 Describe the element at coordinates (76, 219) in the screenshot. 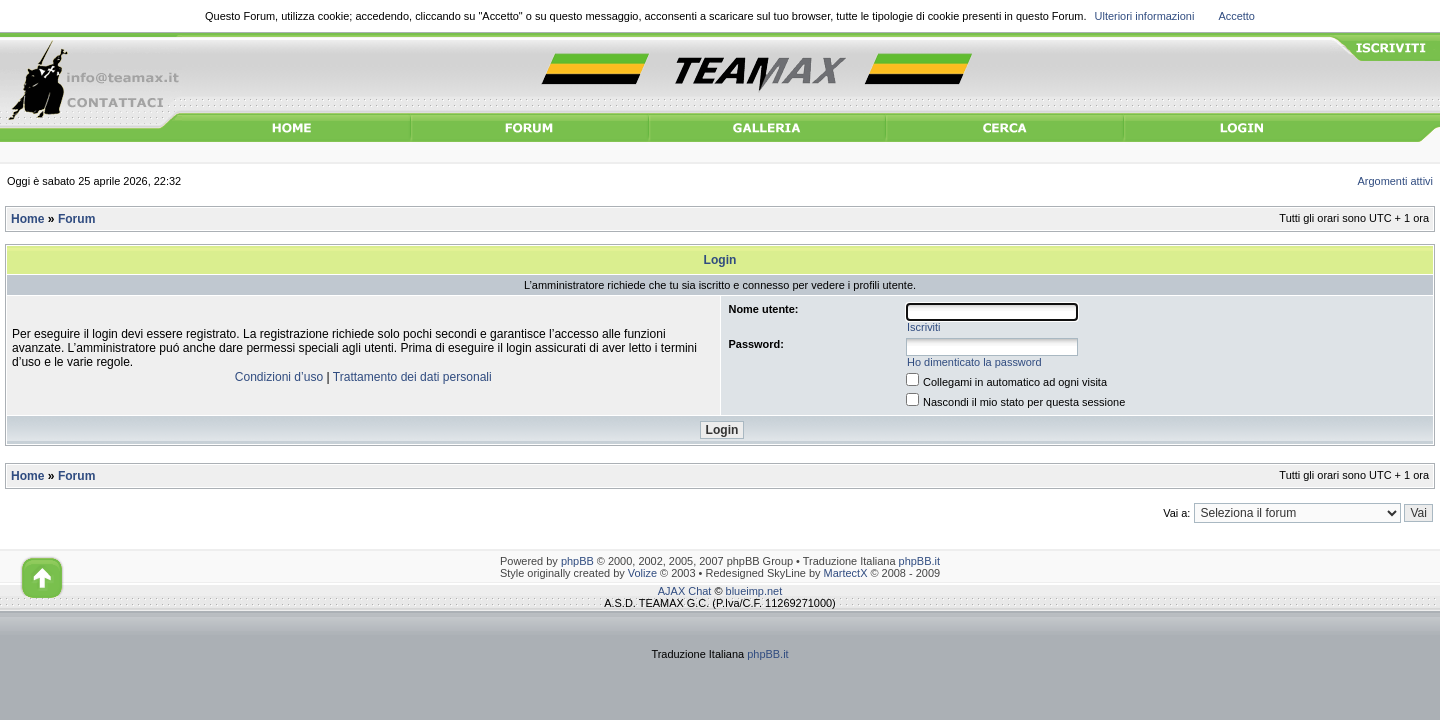

I see `Forum` at that location.